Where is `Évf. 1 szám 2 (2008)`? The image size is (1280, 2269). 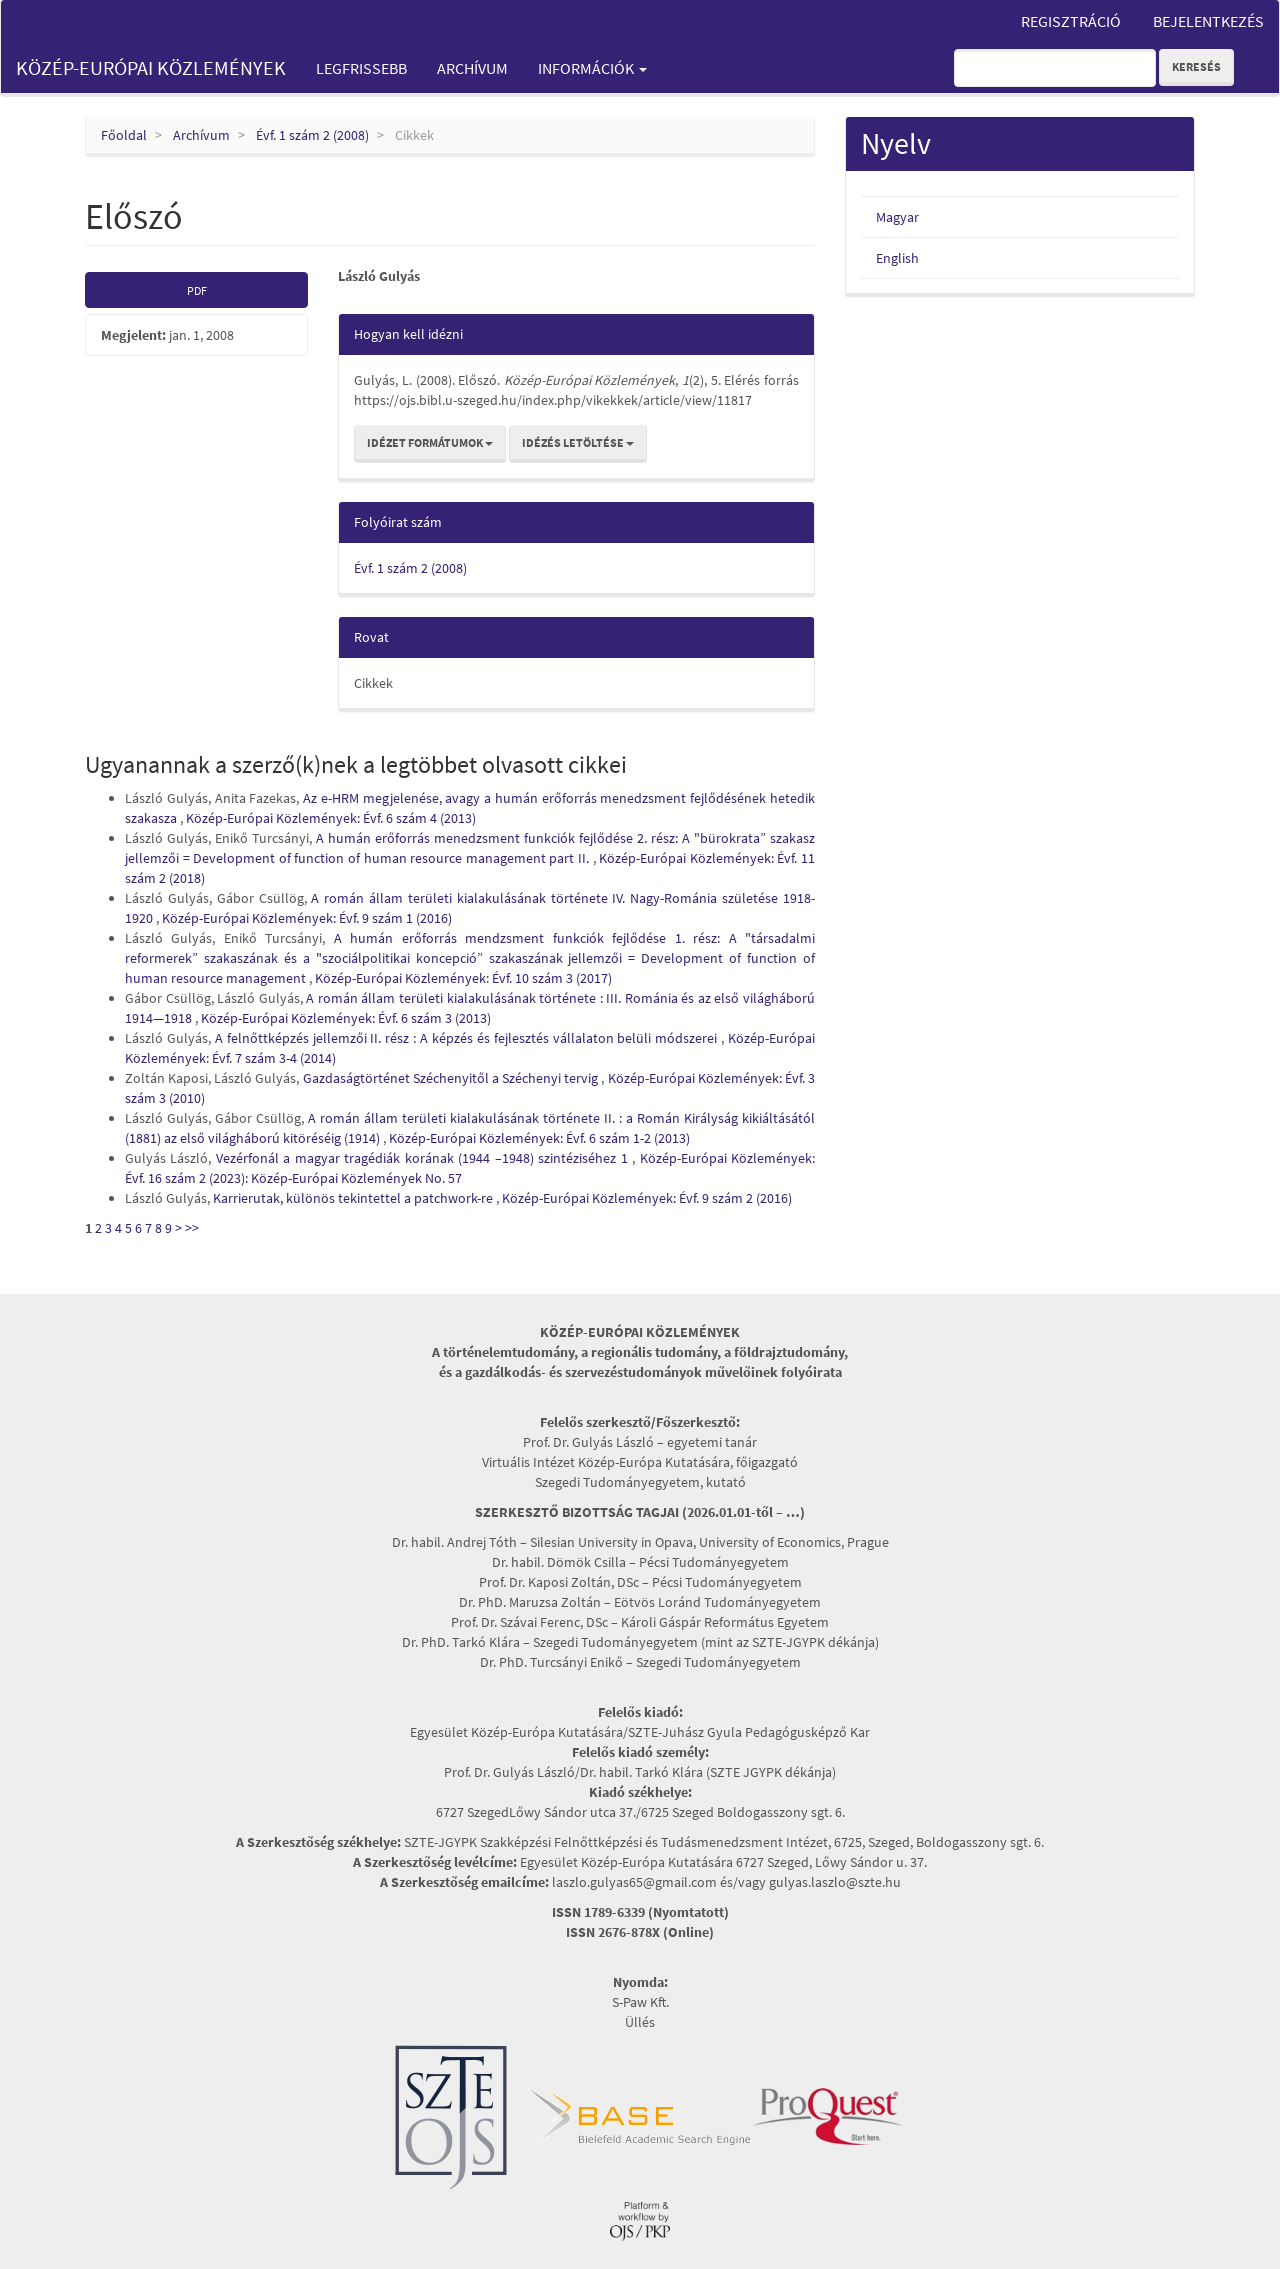
Évf. 1 szám 2 (2008) is located at coordinates (312, 135).